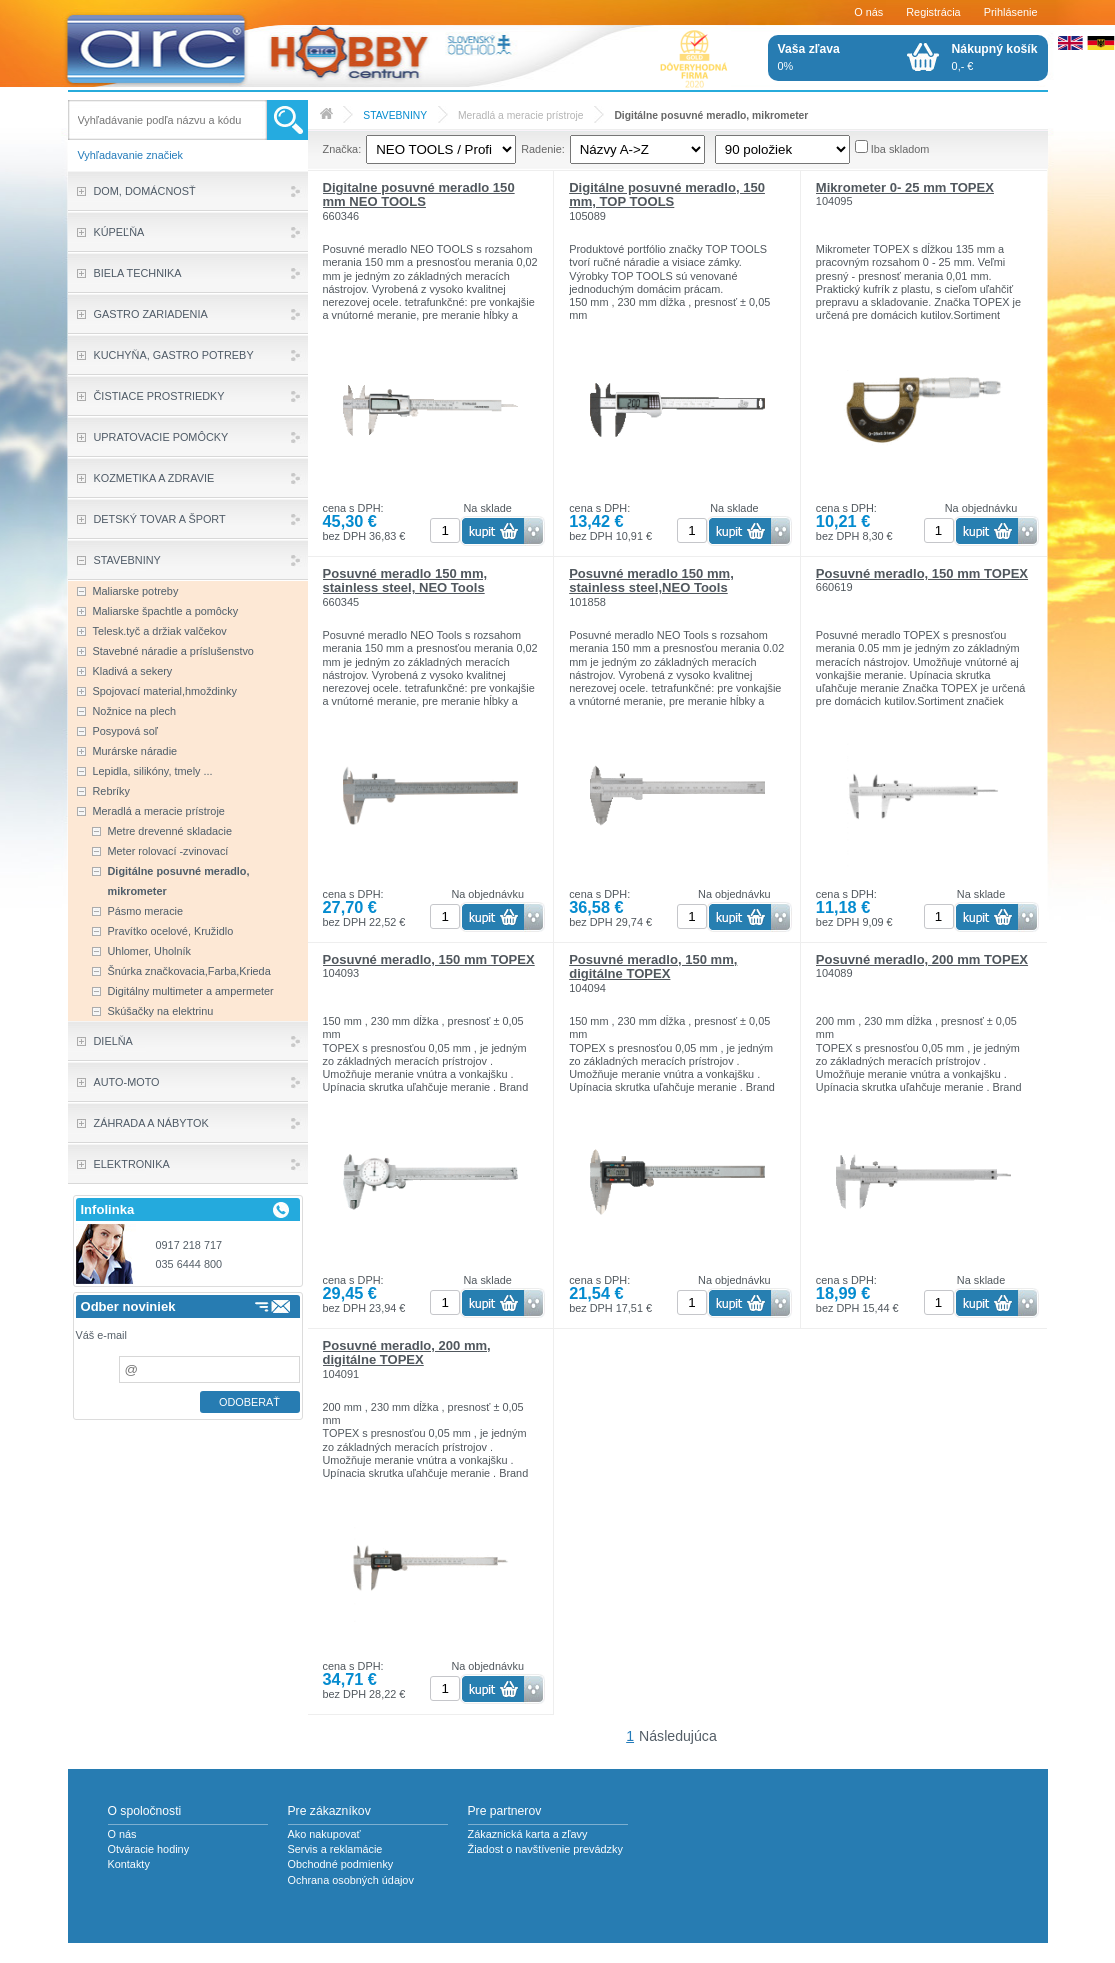 The image size is (1115, 1963). I want to click on Mikrometer 0- 25 mm TOPEX, so click(905, 187).